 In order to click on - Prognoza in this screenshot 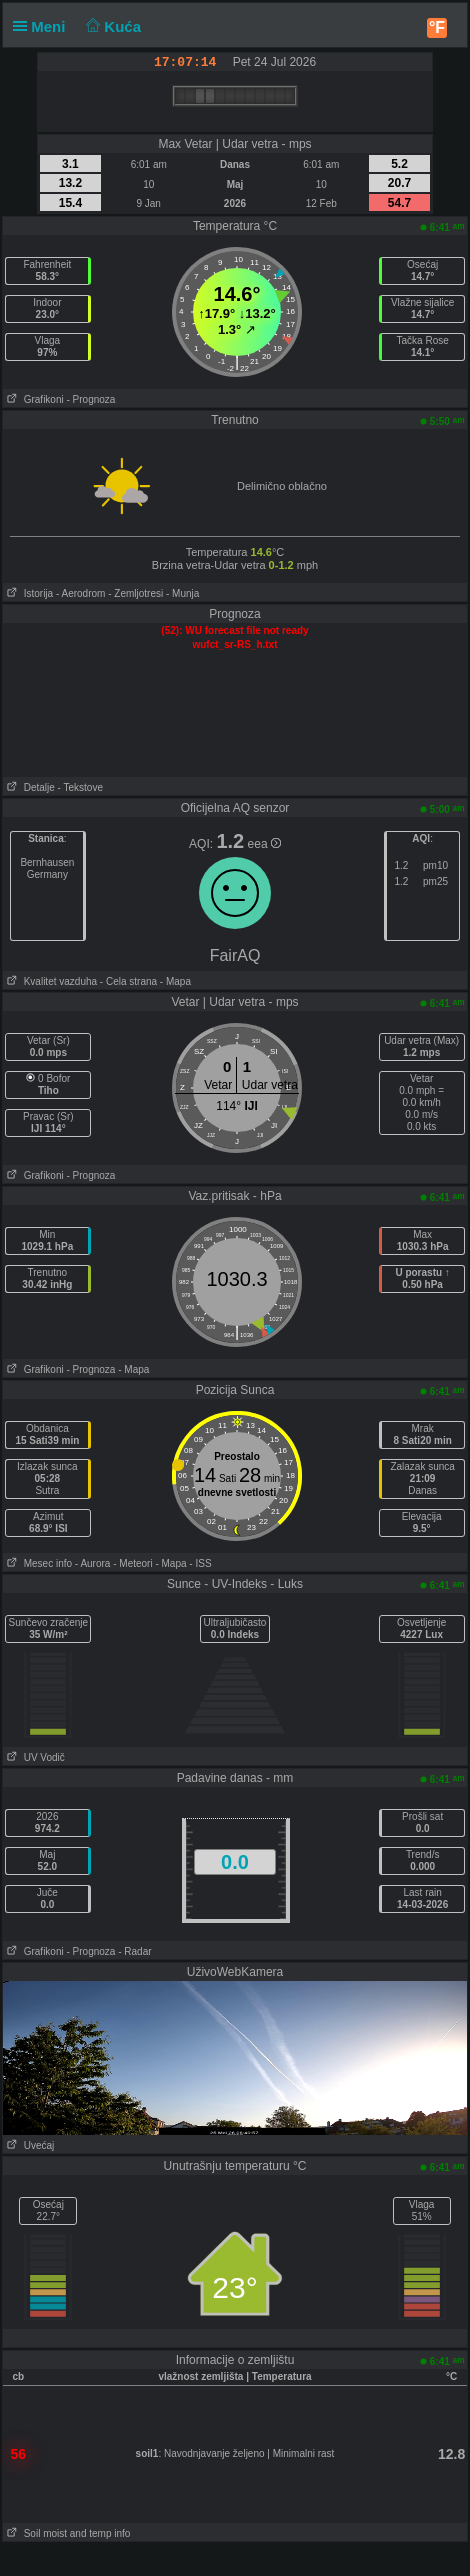, I will do `click(90, 399)`.